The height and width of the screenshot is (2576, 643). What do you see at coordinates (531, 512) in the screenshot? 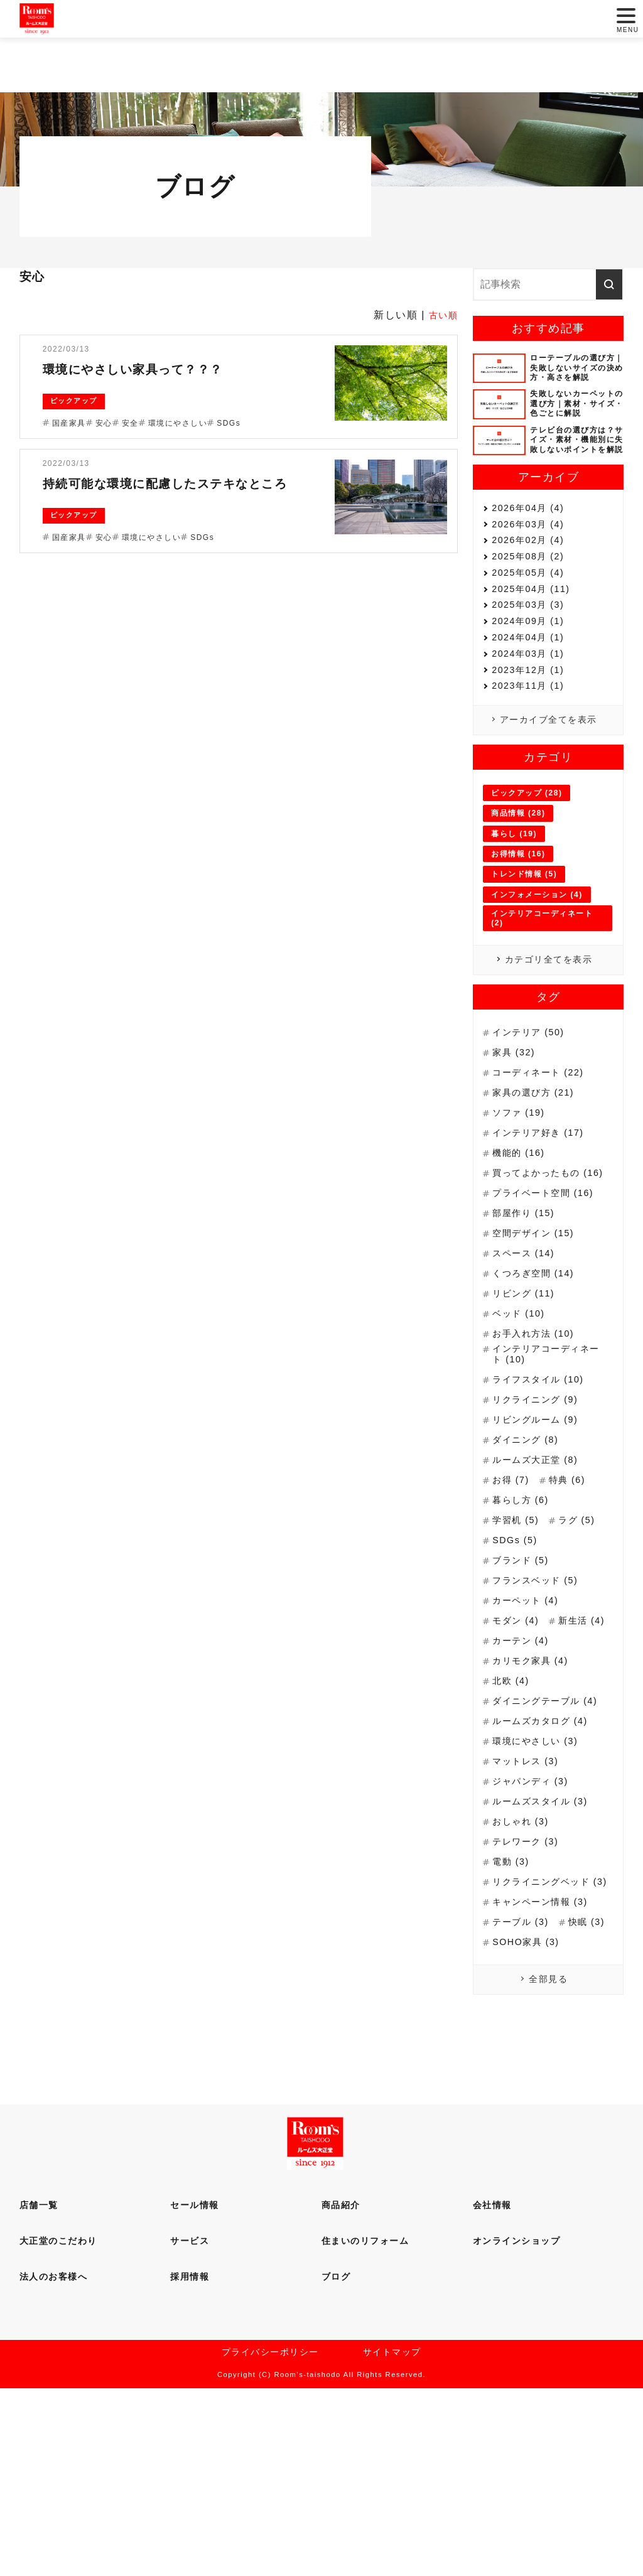
I see `2026年04月 (4)` at bounding box center [531, 512].